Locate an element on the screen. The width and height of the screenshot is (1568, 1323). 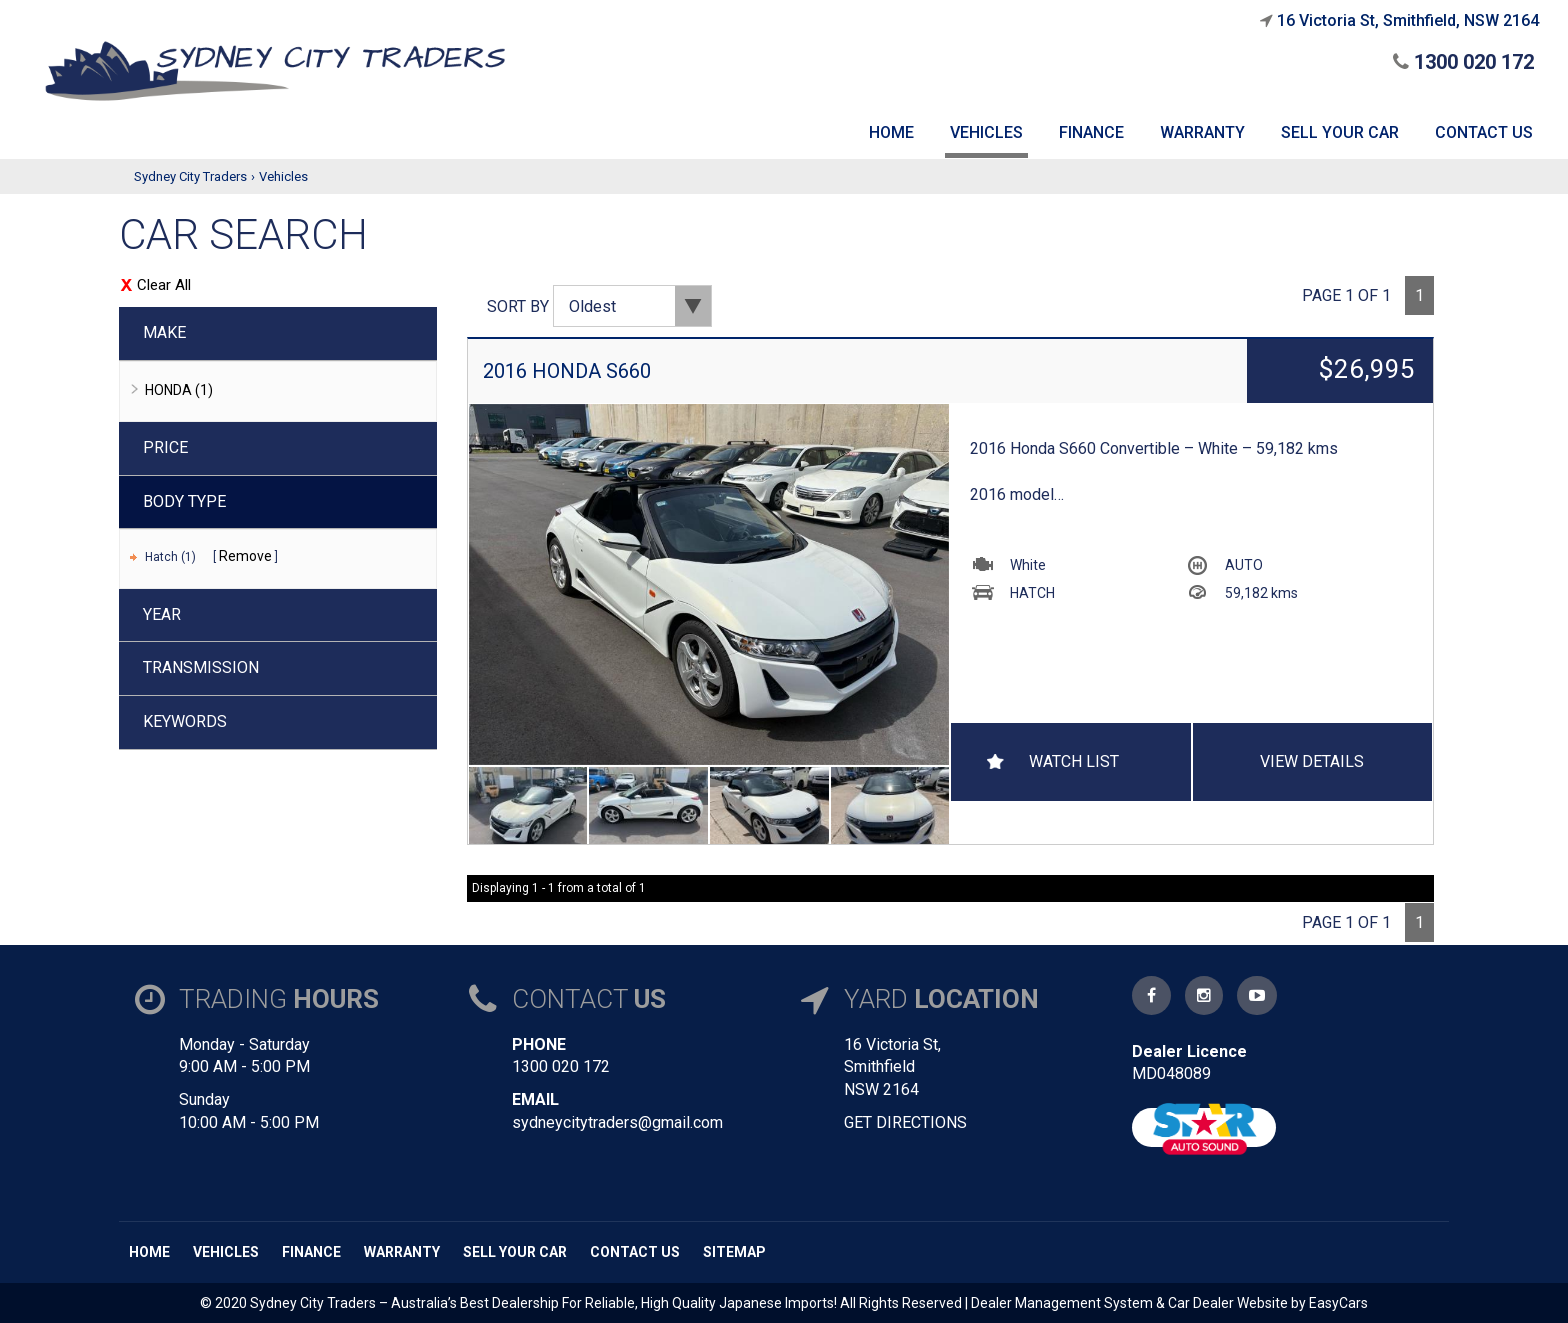
GET DIRECTIONS is located at coordinates (905, 1122).